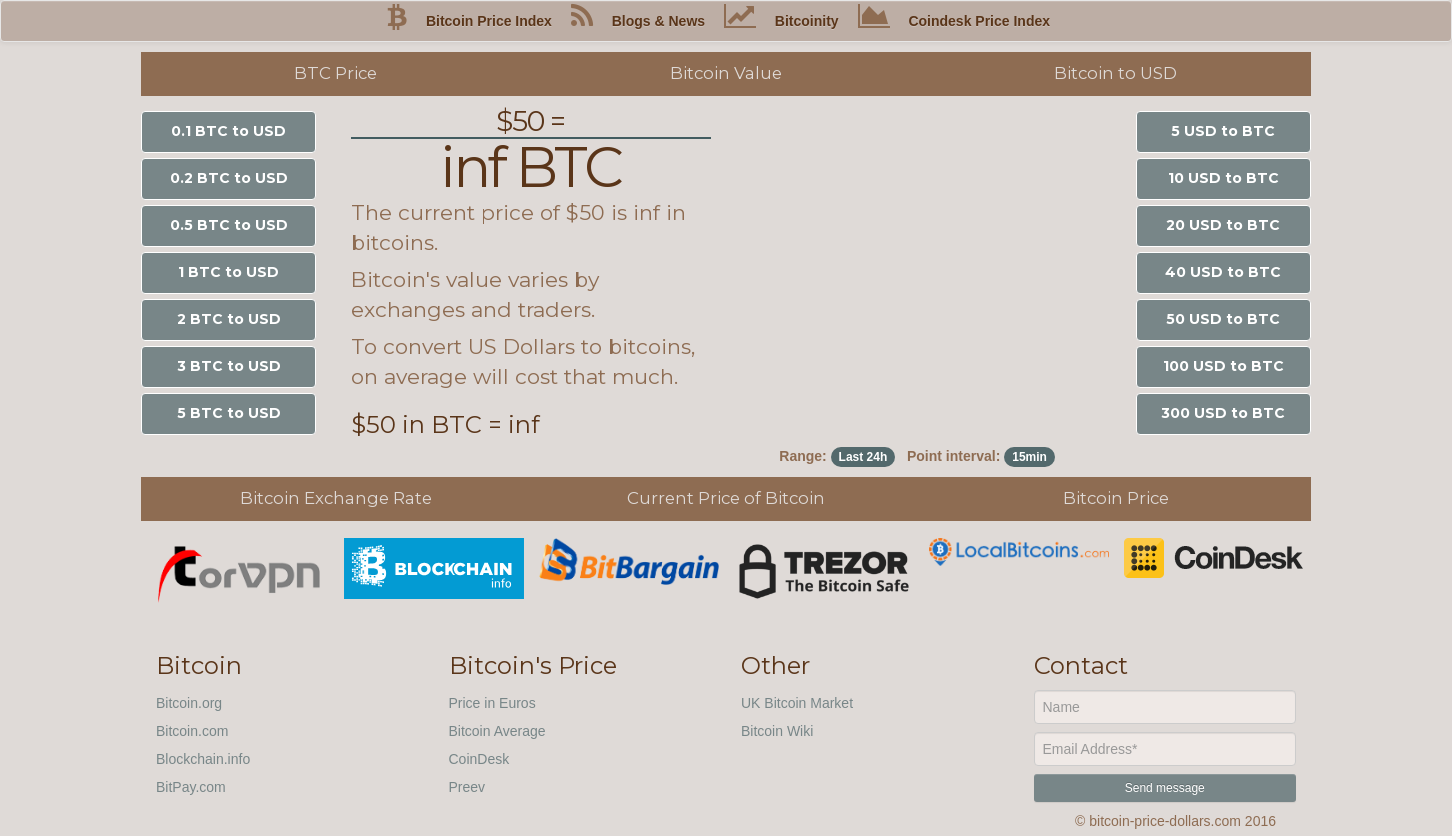 This screenshot has height=836, width=1452. Describe the element at coordinates (1223, 413) in the screenshot. I see `300 USD to BTC` at that location.